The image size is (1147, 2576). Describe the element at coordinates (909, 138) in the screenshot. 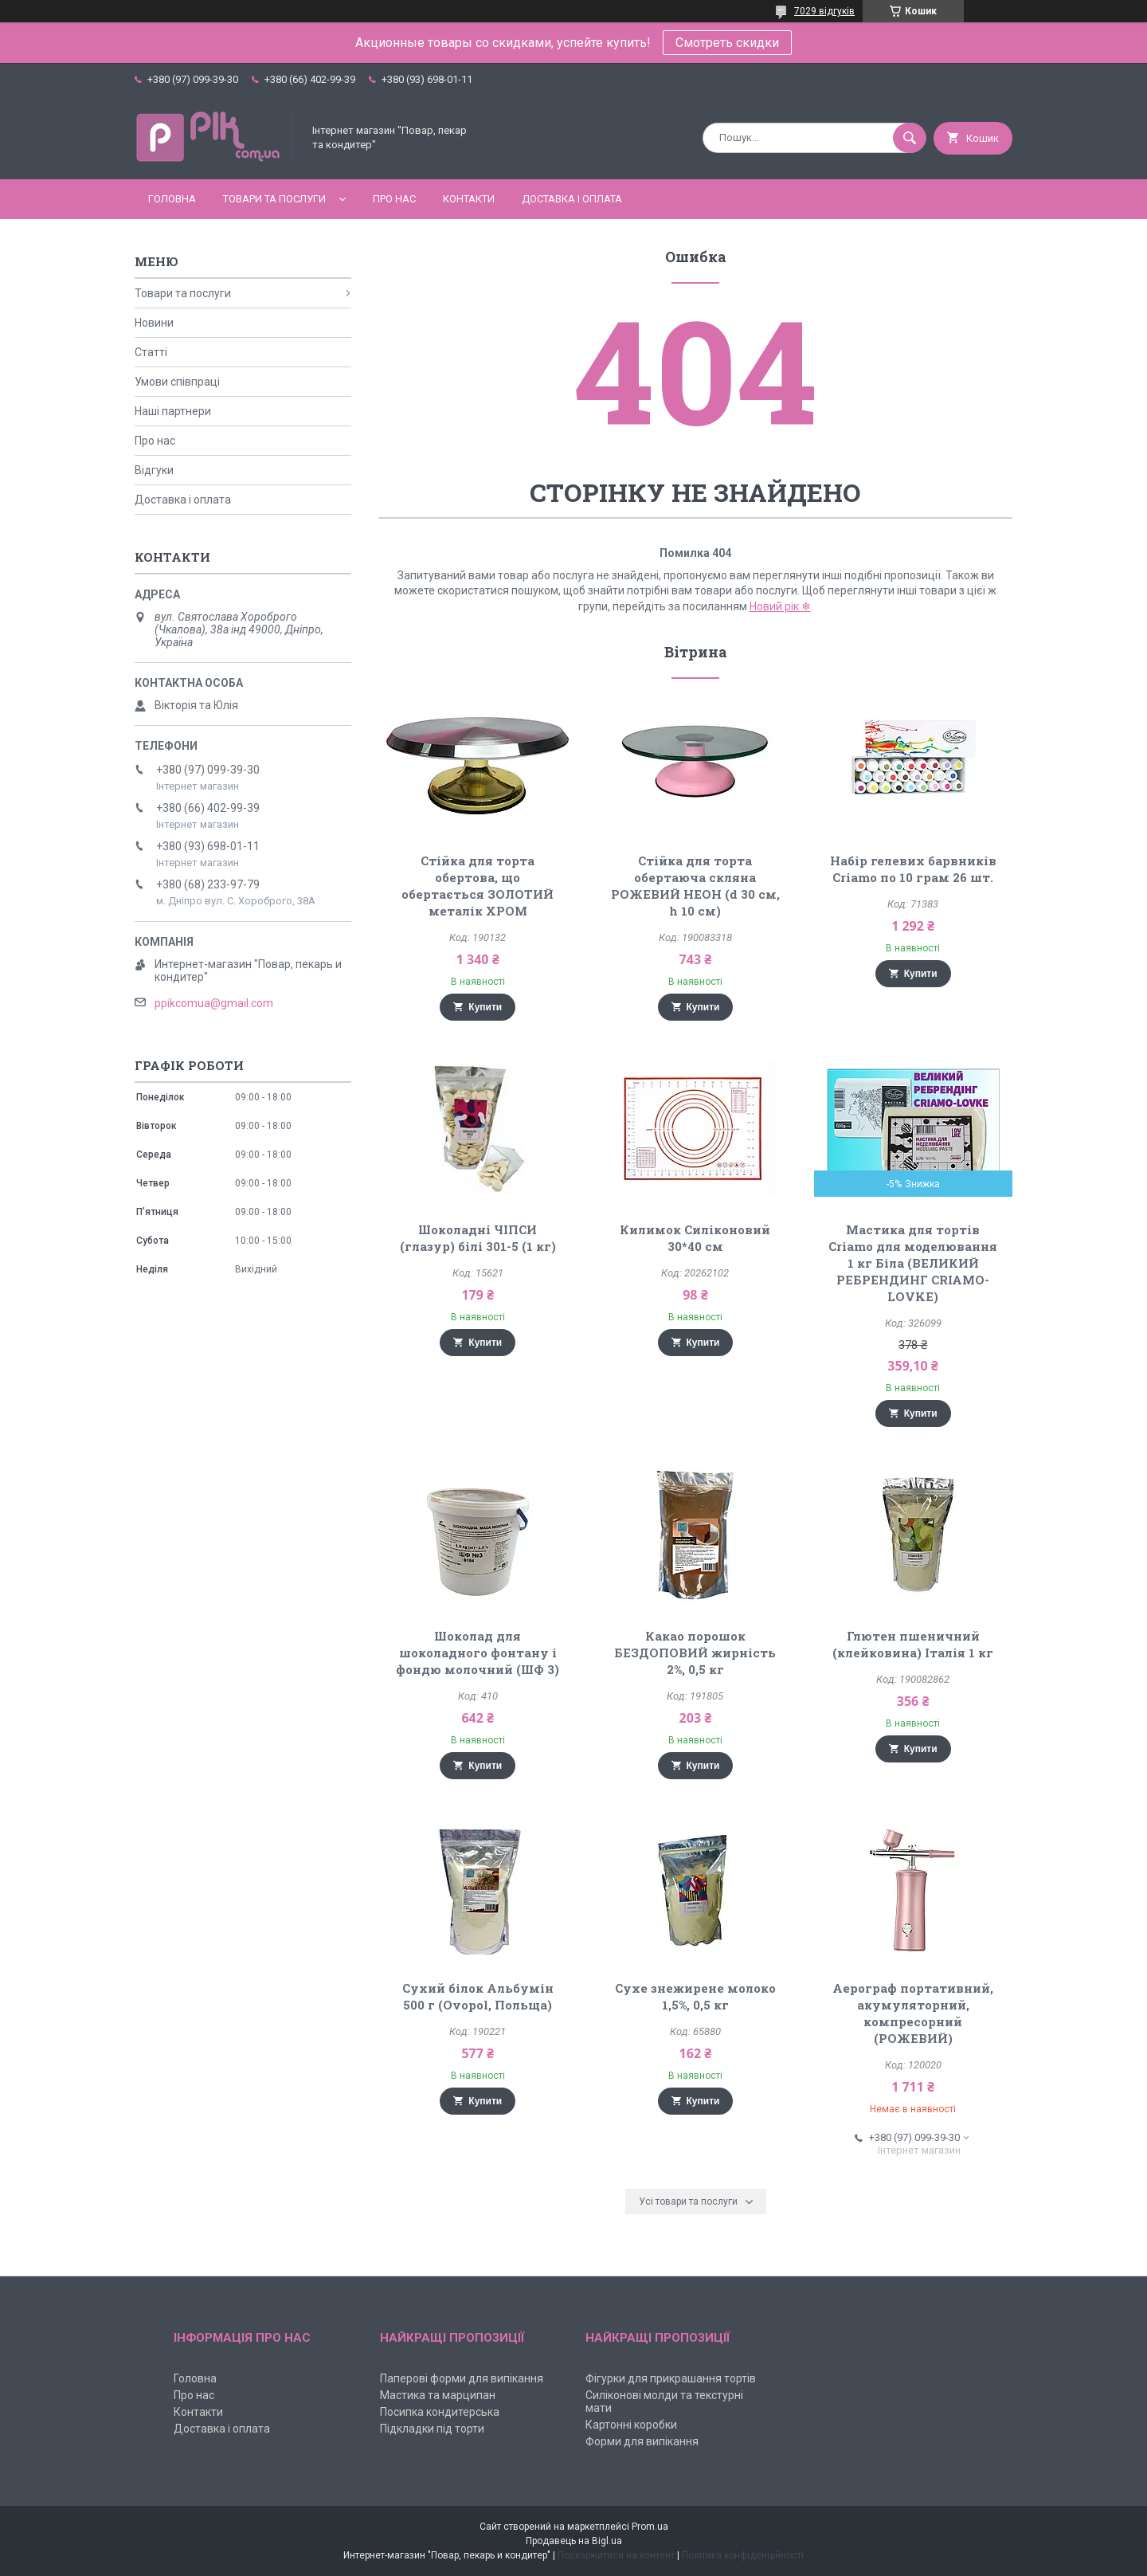

I see `[Шукати]` at that location.